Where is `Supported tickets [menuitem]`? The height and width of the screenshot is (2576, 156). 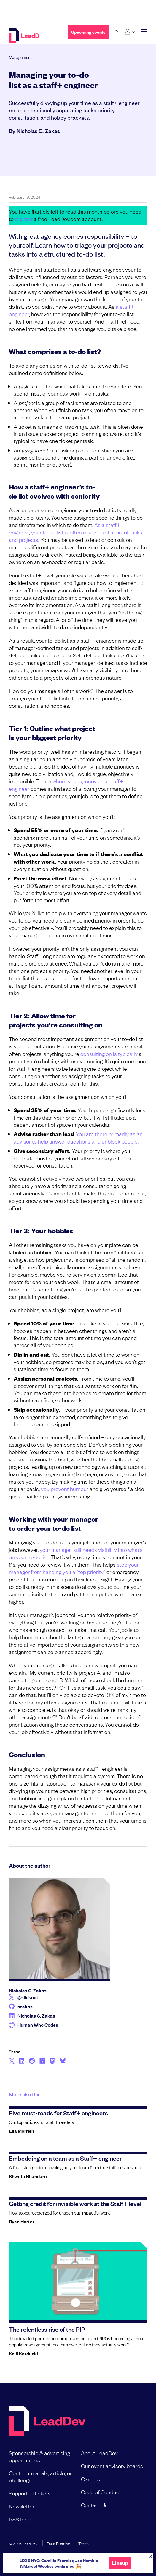
Supported tickets [menuitem] is located at coordinates (30, 2493).